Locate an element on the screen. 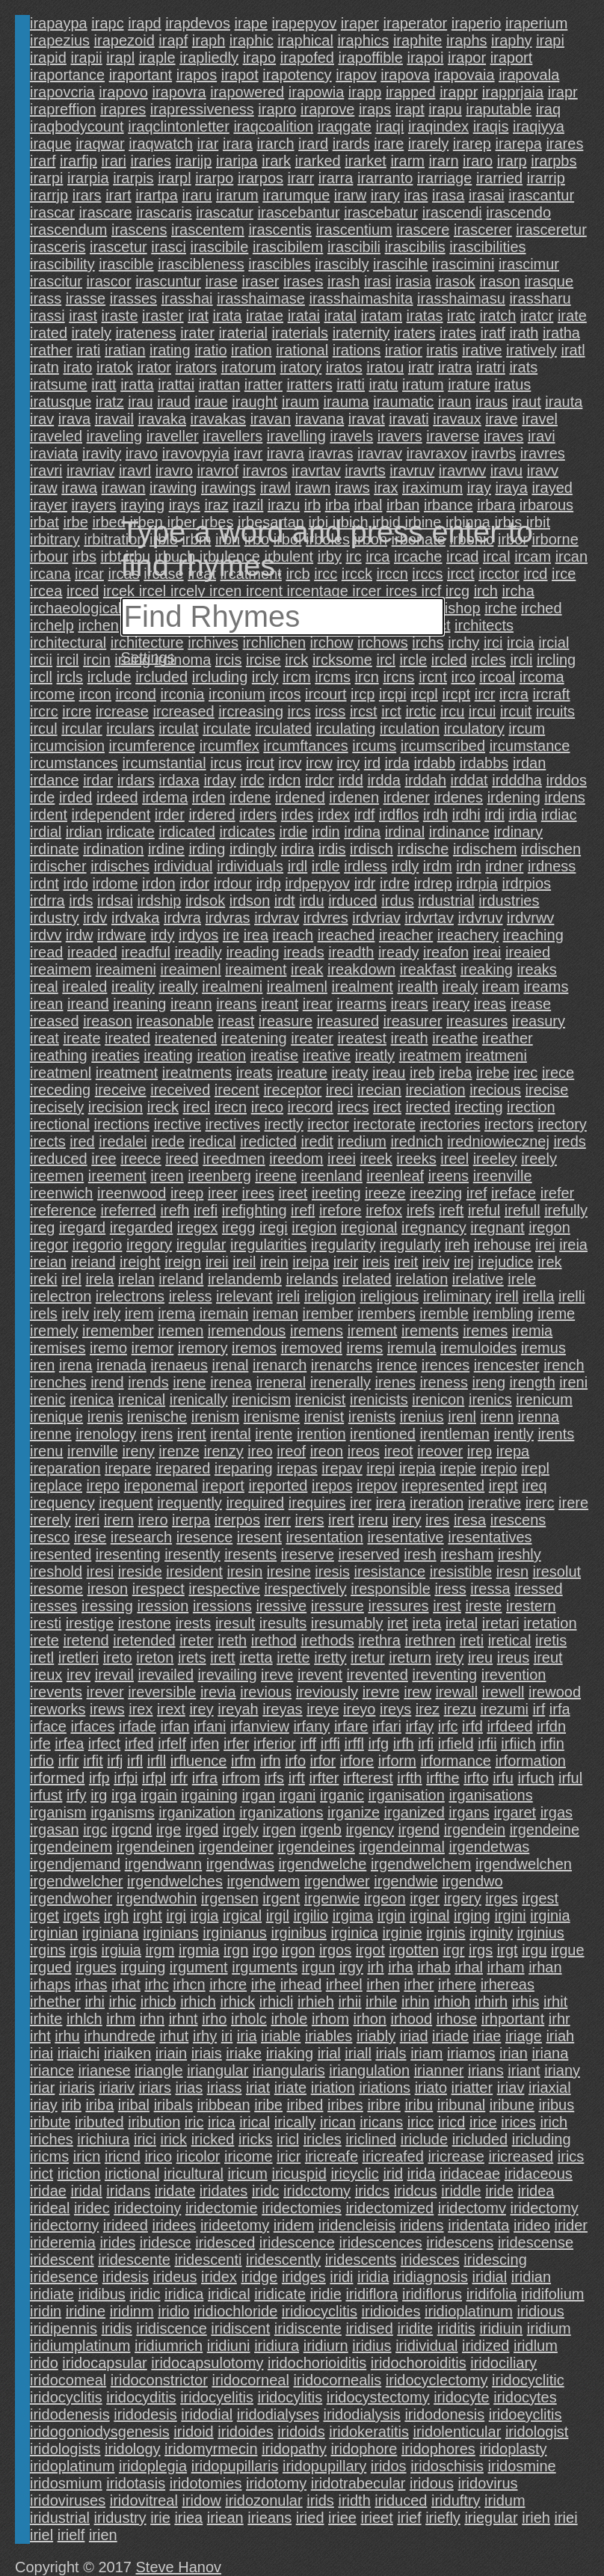  iriate is located at coordinates (290, 2087).